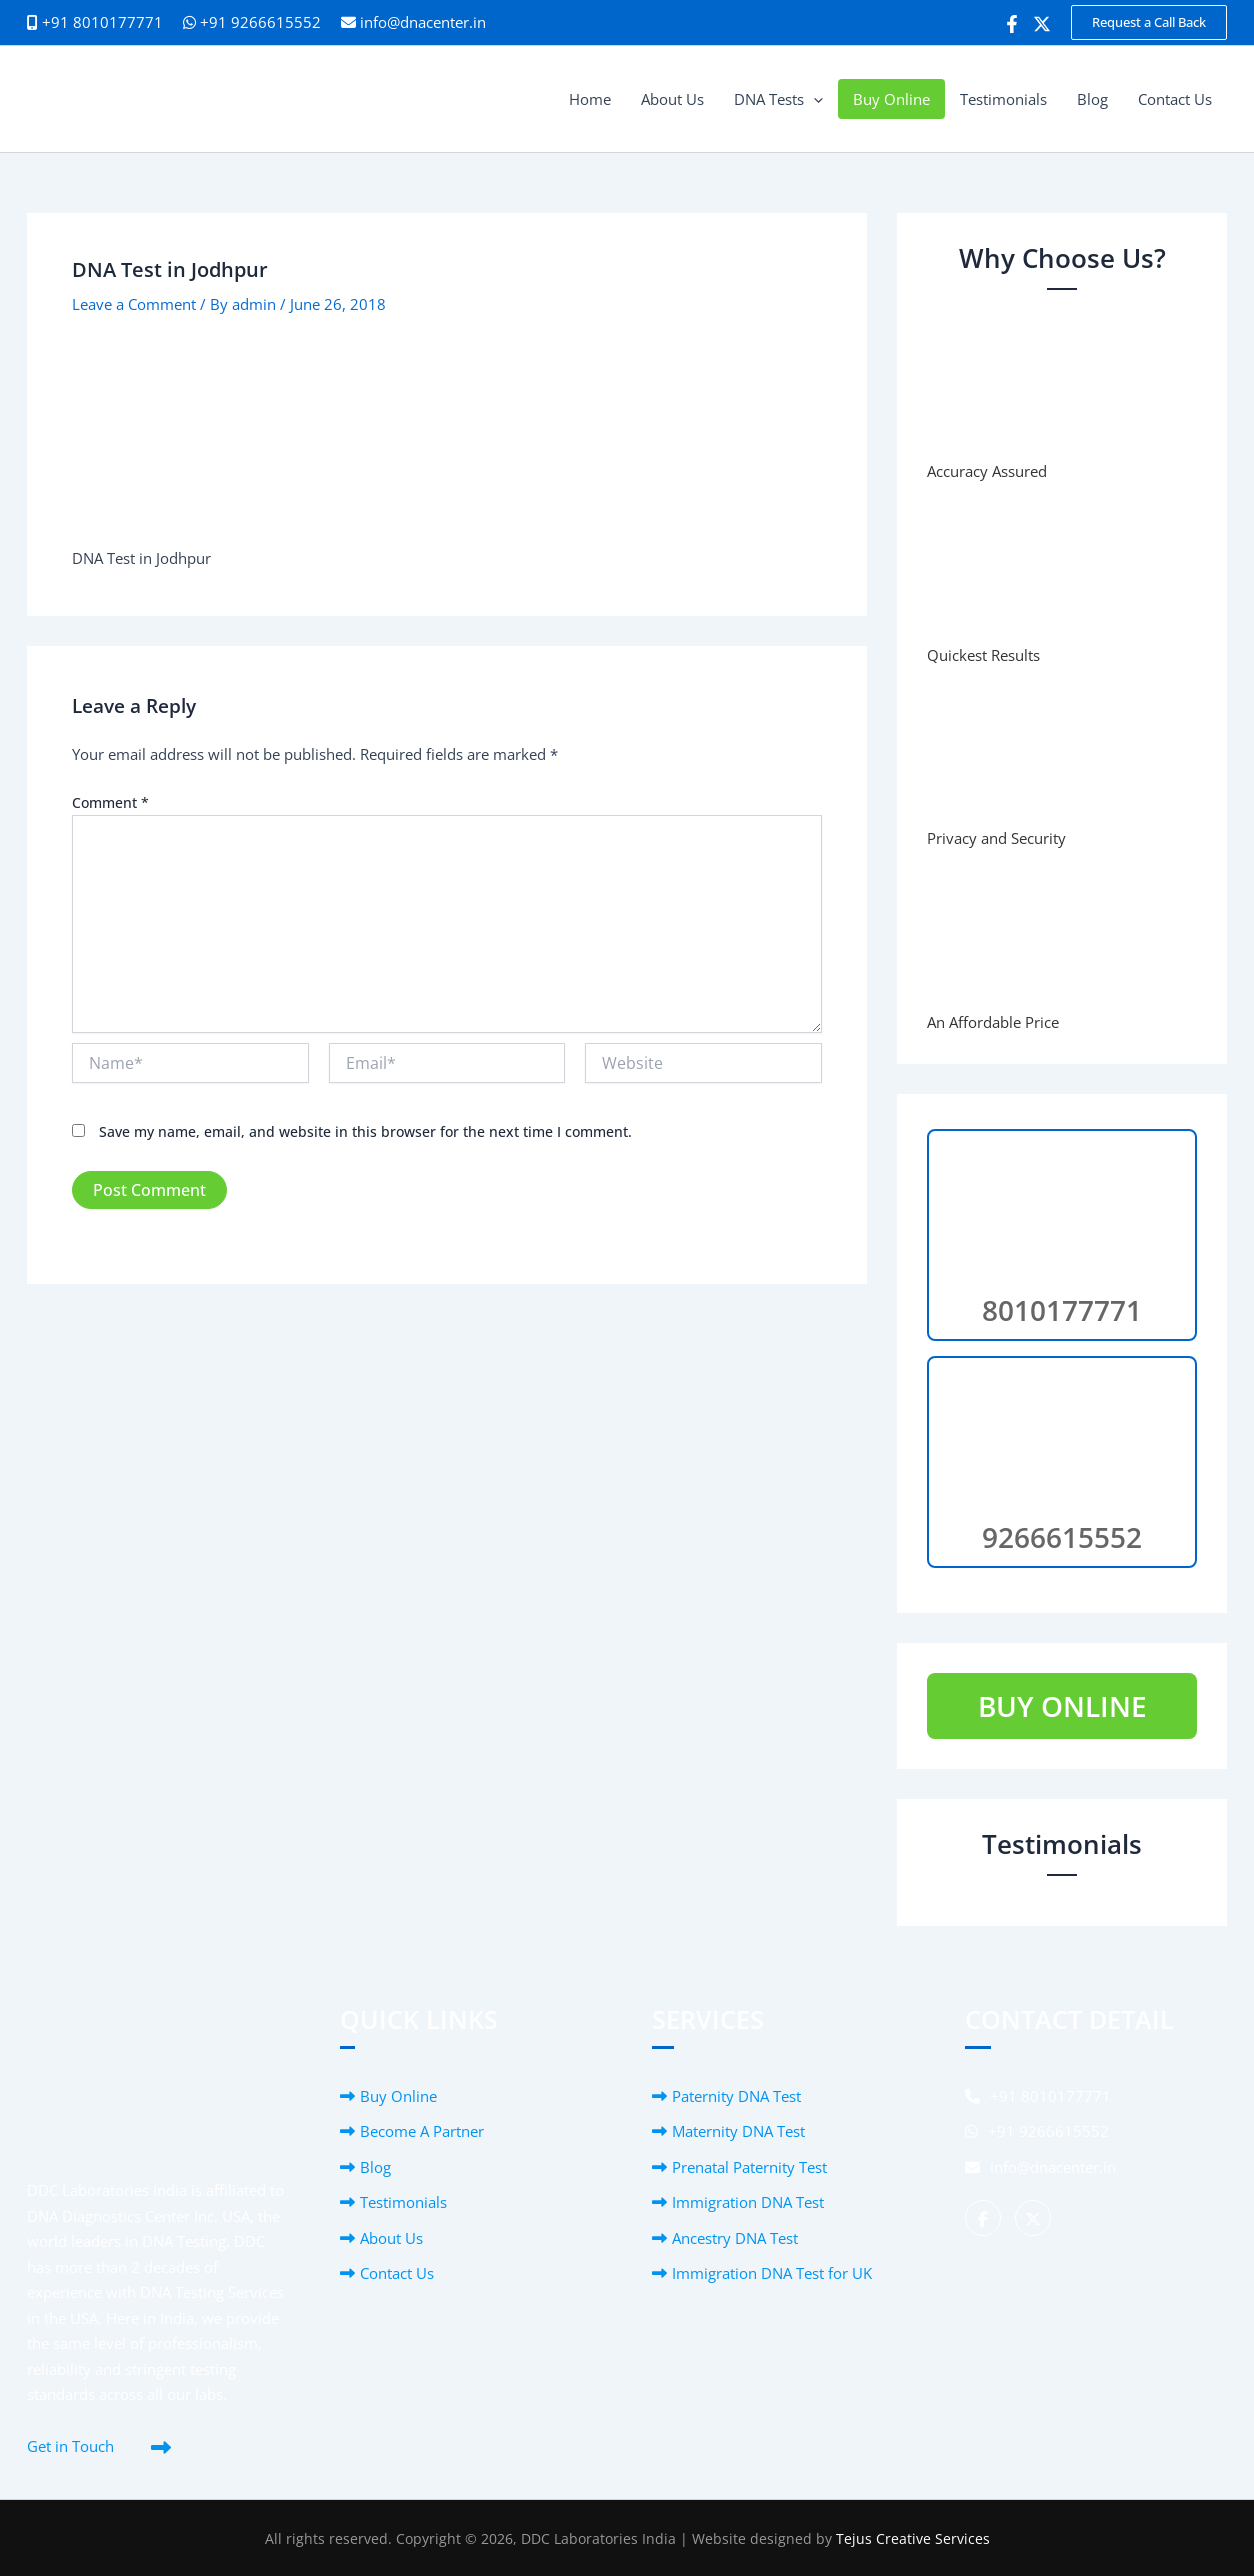 The height and width of the screenshot is (2576, 1254). I want to click on Comment, so click(110, 802).